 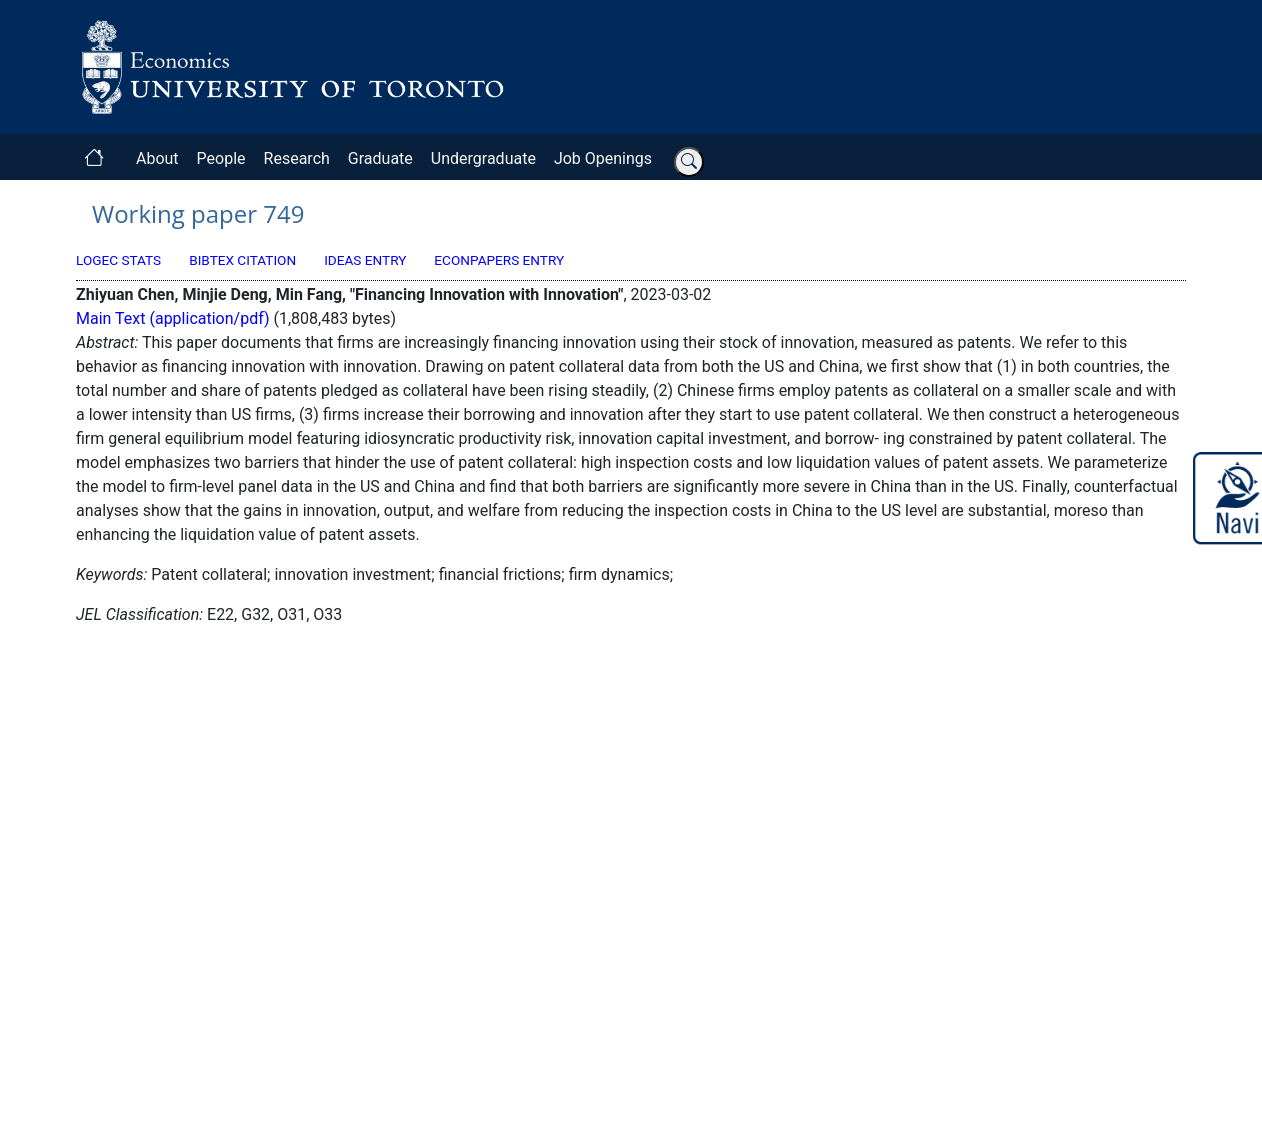 What do you see at coordinates (603, 158) in the screenshot?
I see `Job Openings [button]` at bounding box center [603, 158].